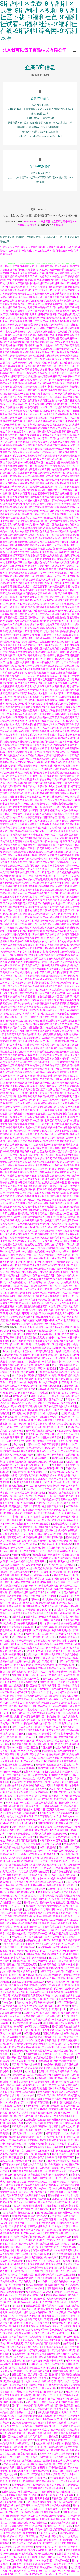 This screenshot has height=2576, width=80. I want to click on 国产欧美日韩在线, so click(64, 724).